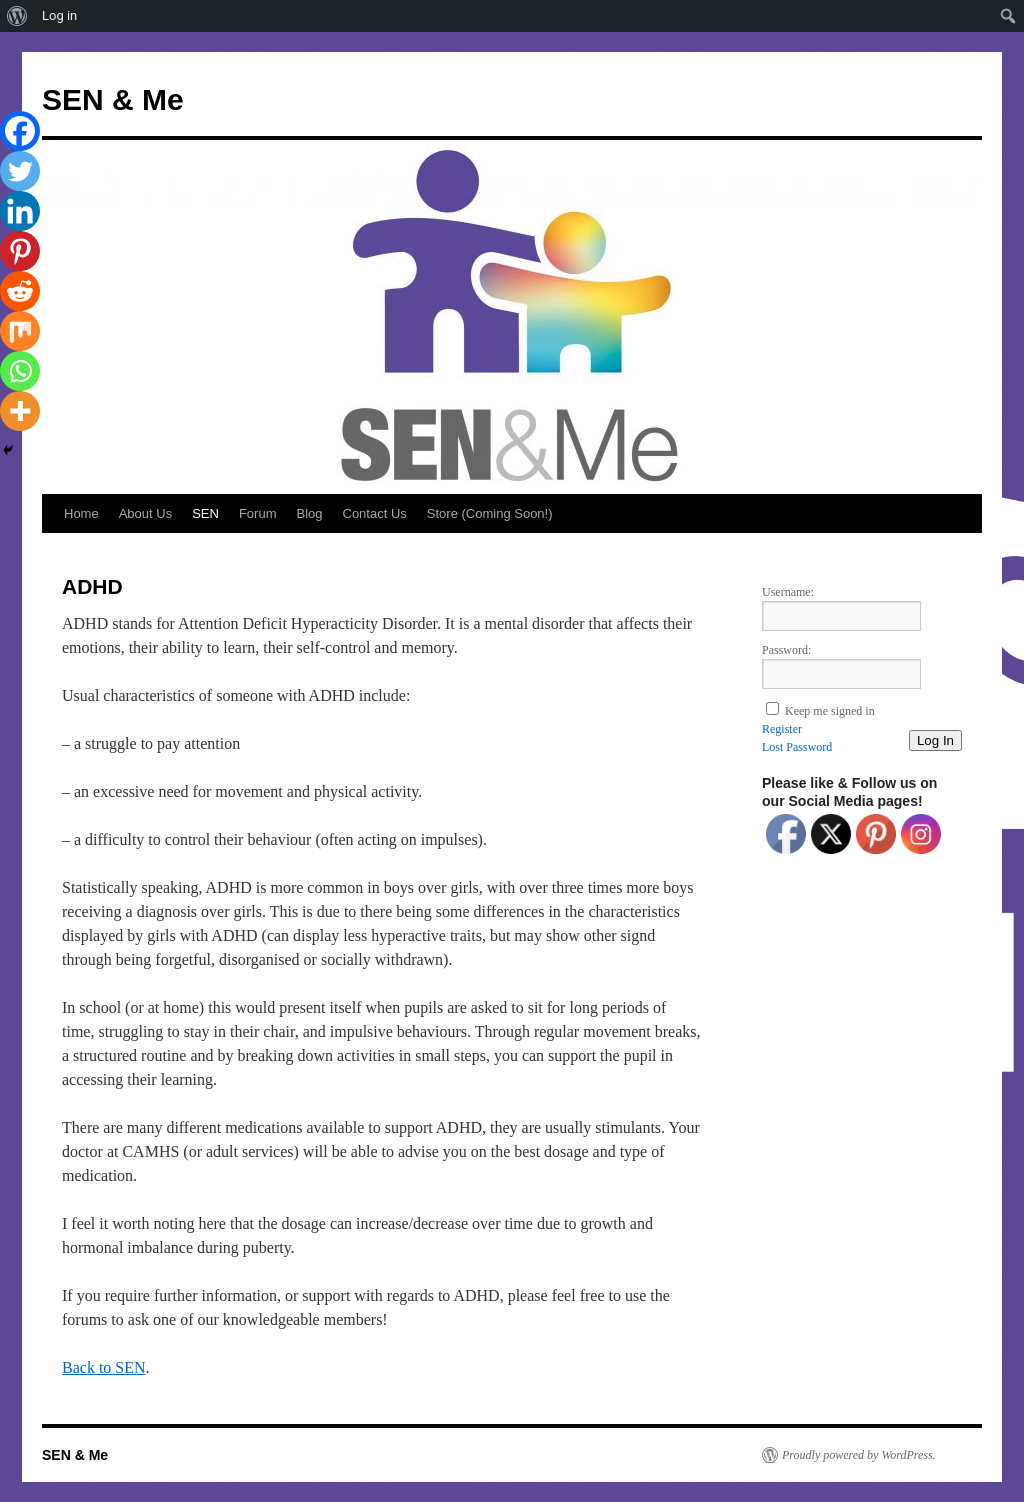 The height and width of the screenshot is (1502, 1024). Describe the element at coordinates (20, 211) in the screenshot. I see `[Linkedin]` at that location.